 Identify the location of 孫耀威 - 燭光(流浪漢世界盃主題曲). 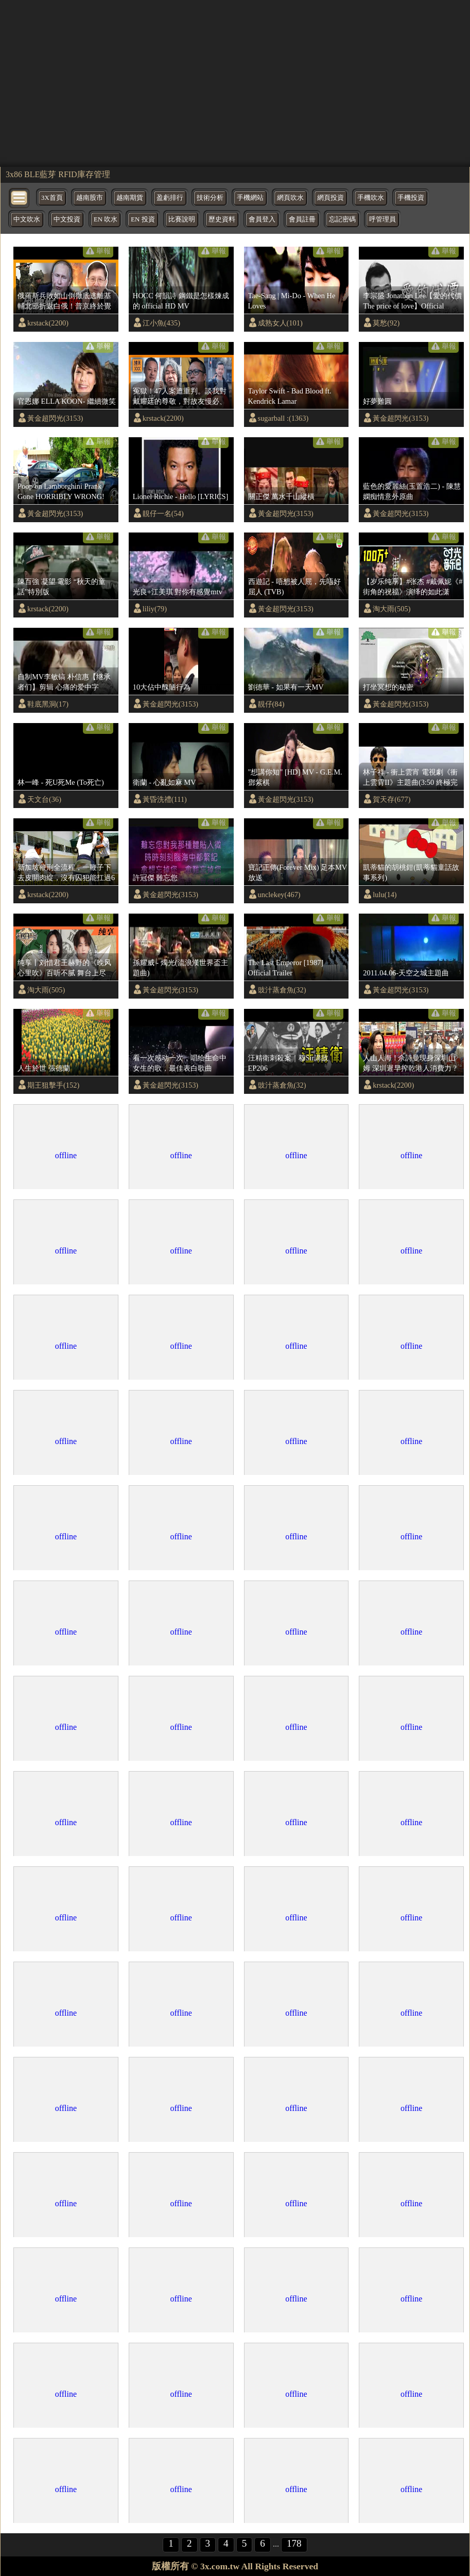
(180, 967).